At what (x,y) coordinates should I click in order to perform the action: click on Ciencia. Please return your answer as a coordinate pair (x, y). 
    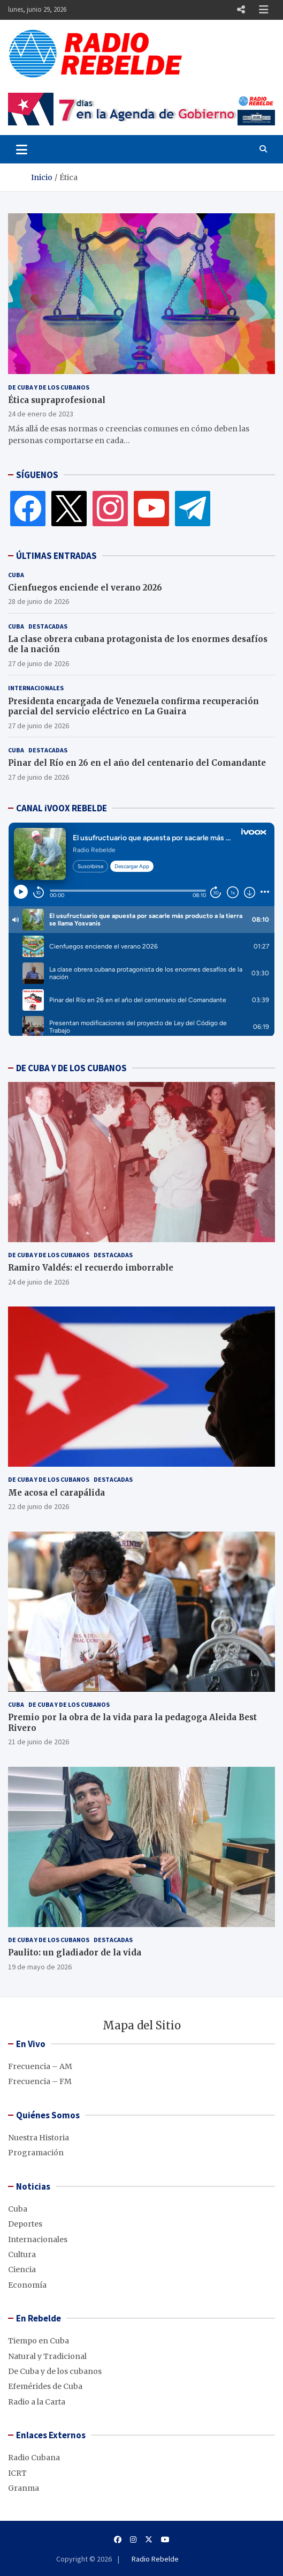
    Looking at the image, I should click on (22, 2269).